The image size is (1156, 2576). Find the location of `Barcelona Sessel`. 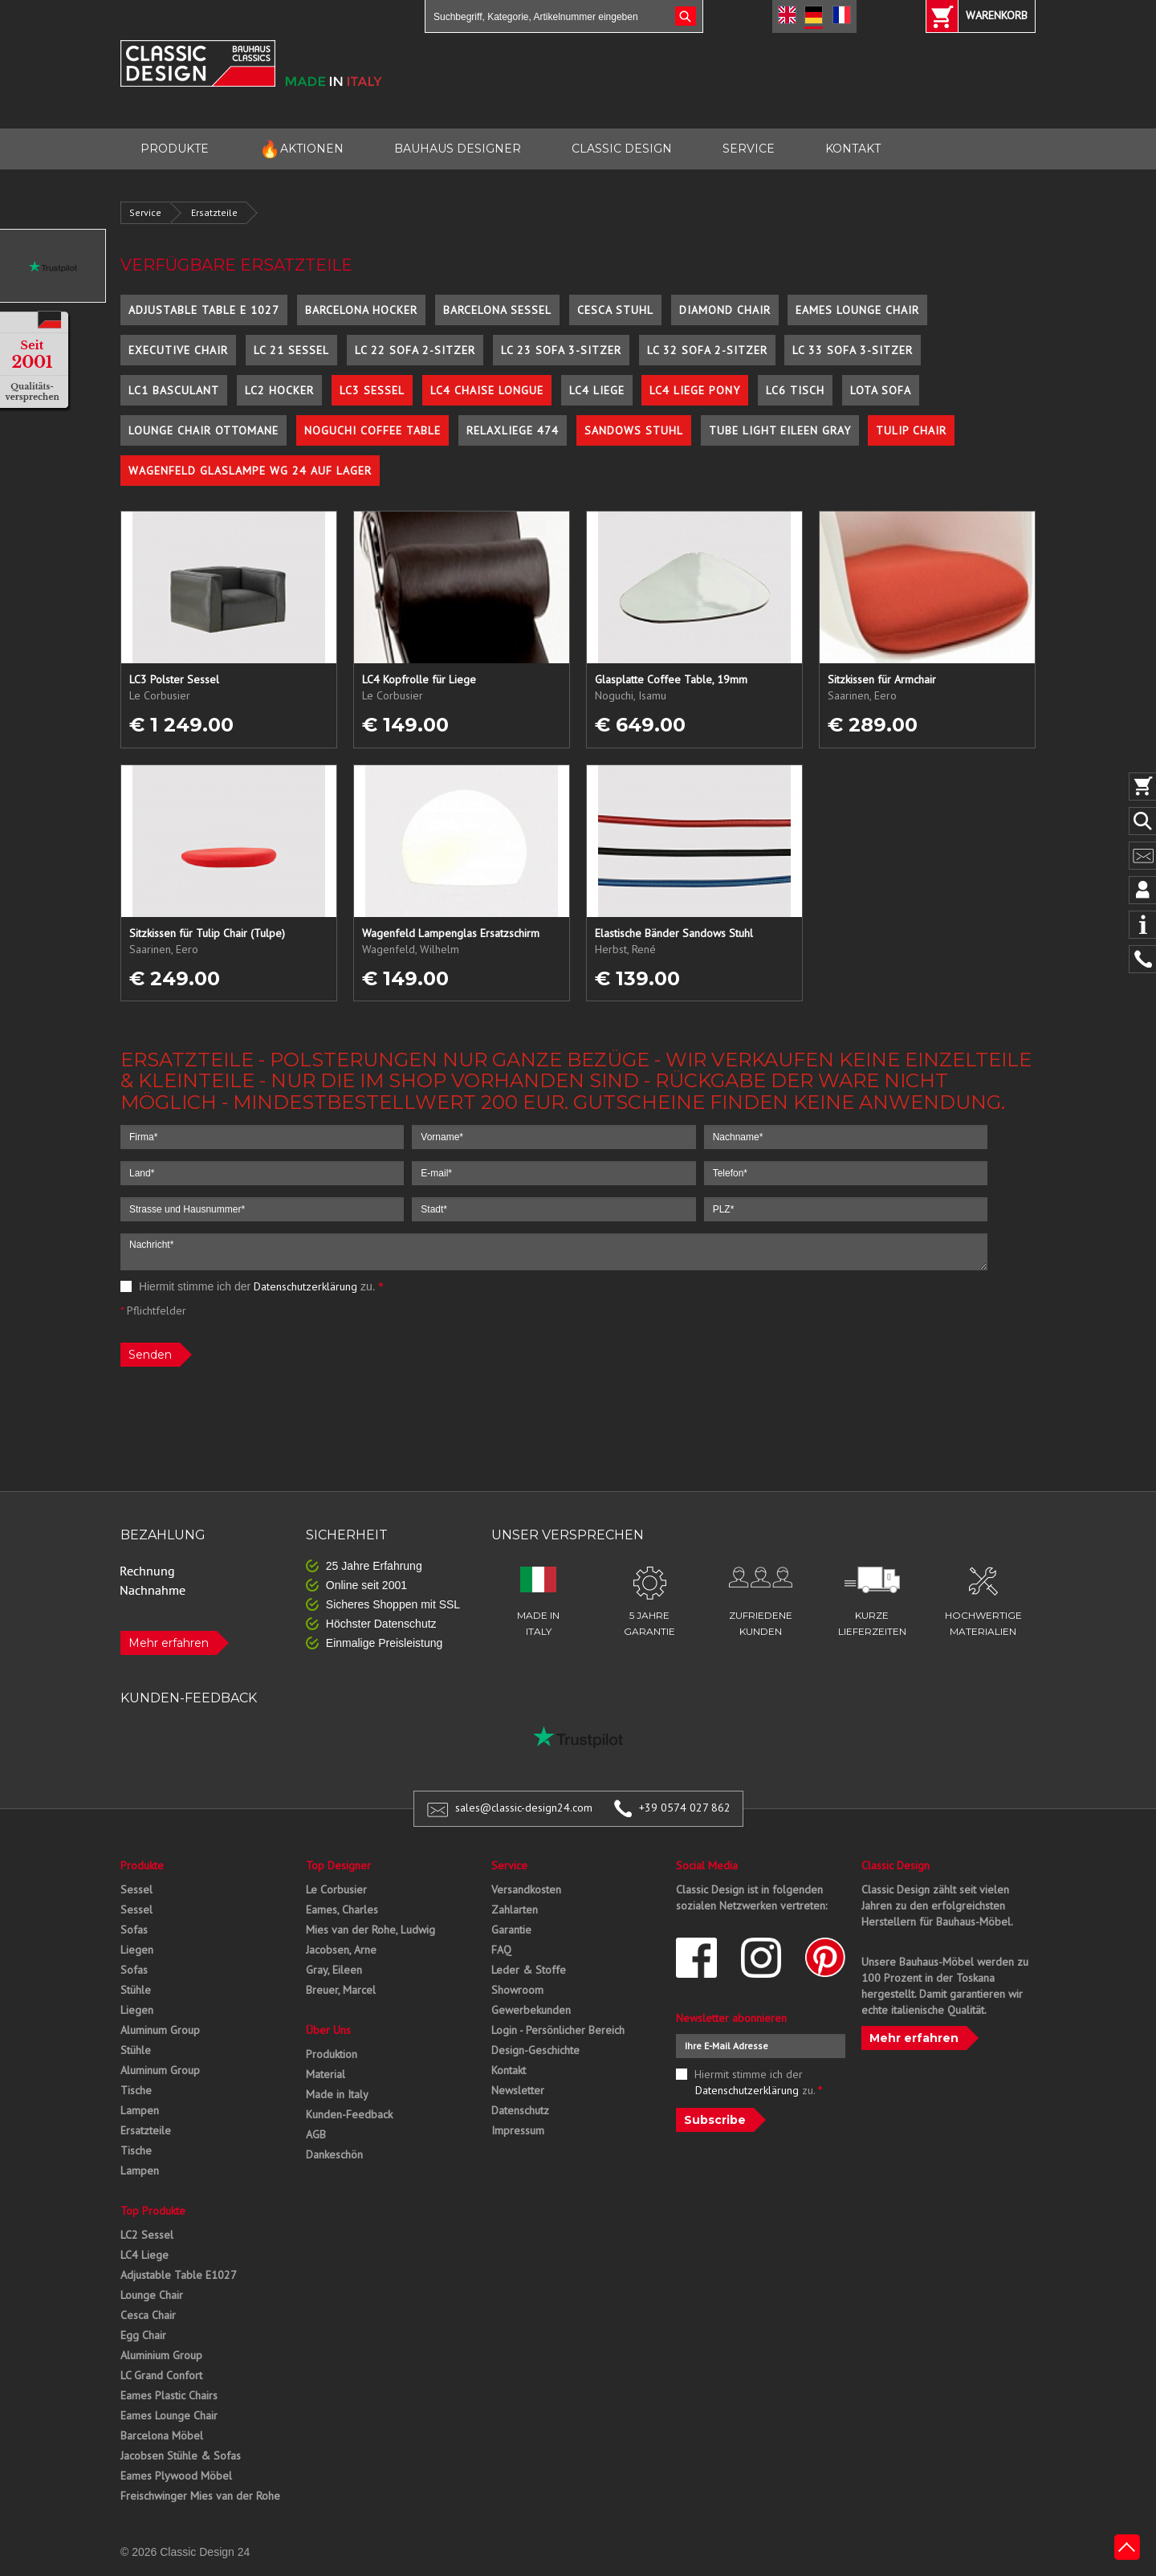

Barcelona Sessel is located at coordinates (497, 310).